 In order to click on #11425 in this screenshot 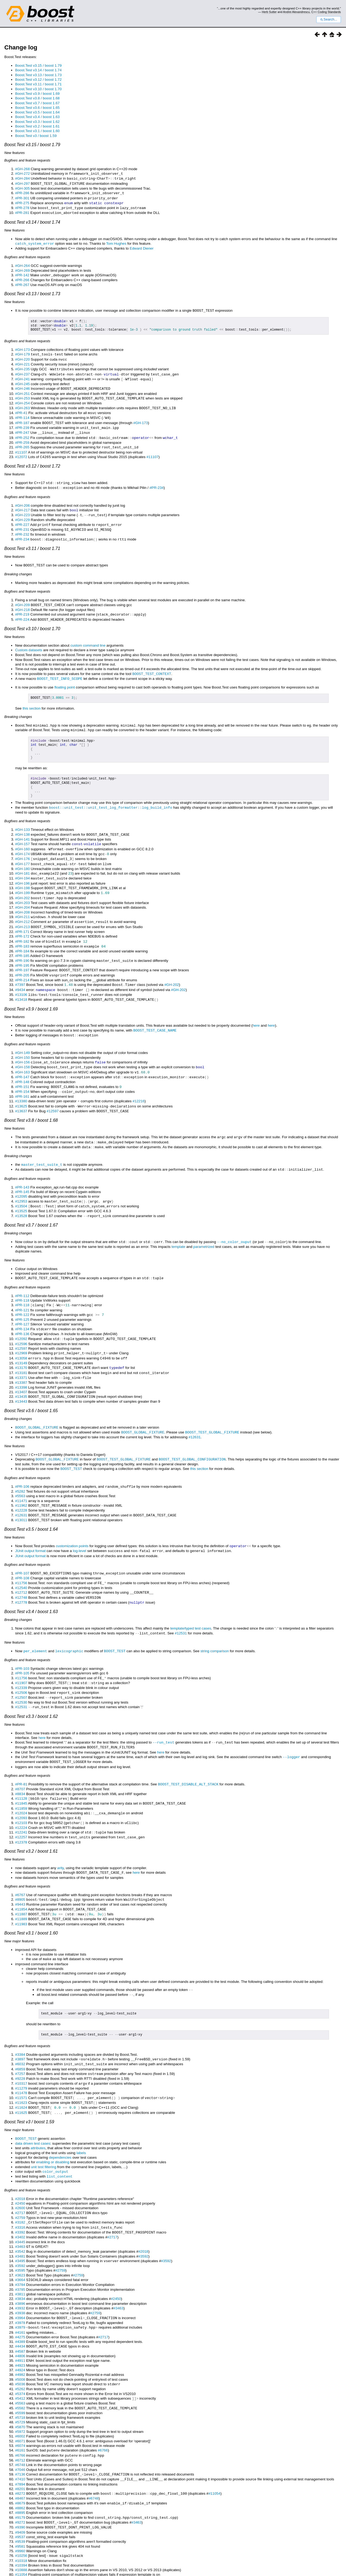, I will do `click(21, 2545)`.